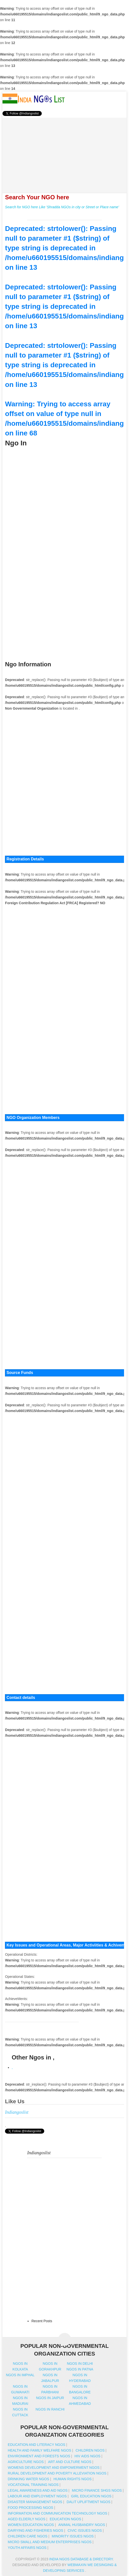 This screenshot has width=129, height=2576. Describe the element at coordinates (37, 2490) in the screenshot. I see `Legal Awareness And Aid NGOs` at that location.